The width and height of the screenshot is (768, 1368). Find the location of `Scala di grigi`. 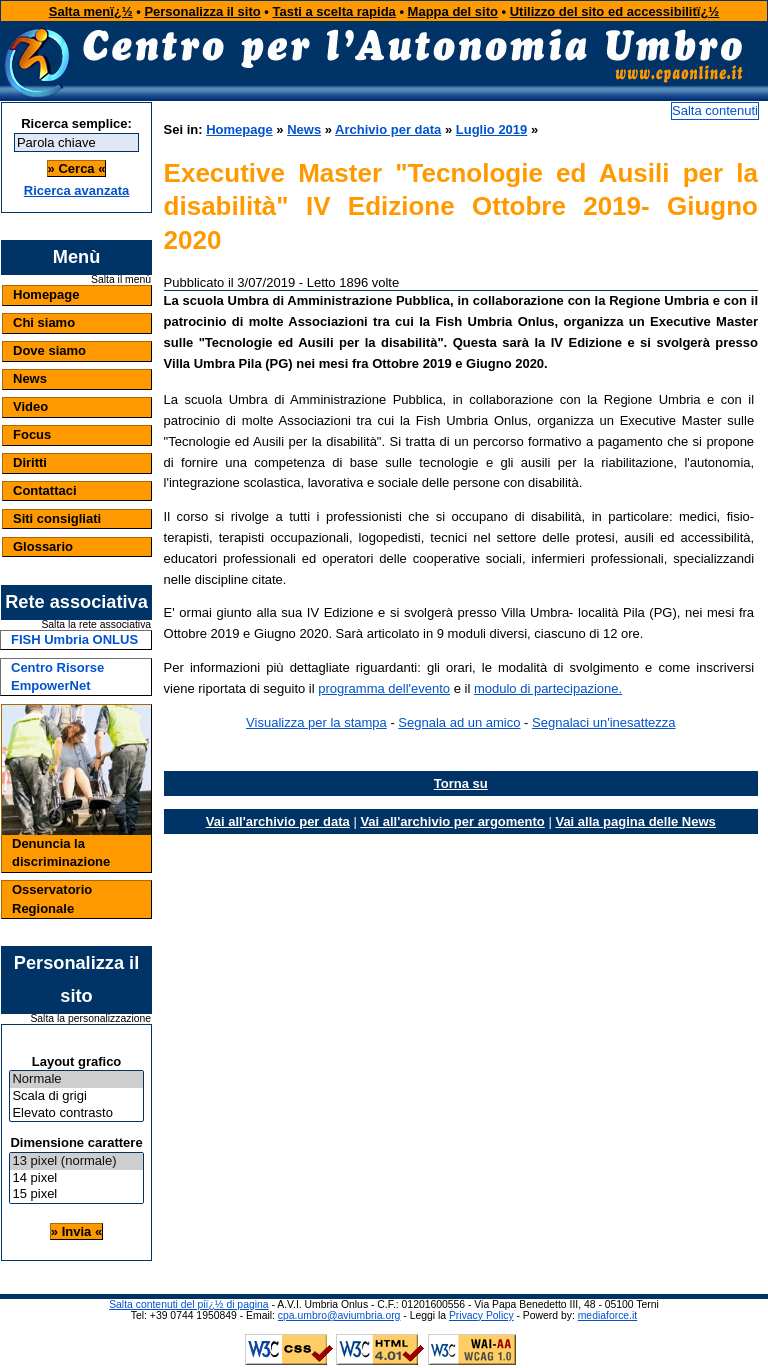

Scala di grigi is located at coordinates (76, 1096).